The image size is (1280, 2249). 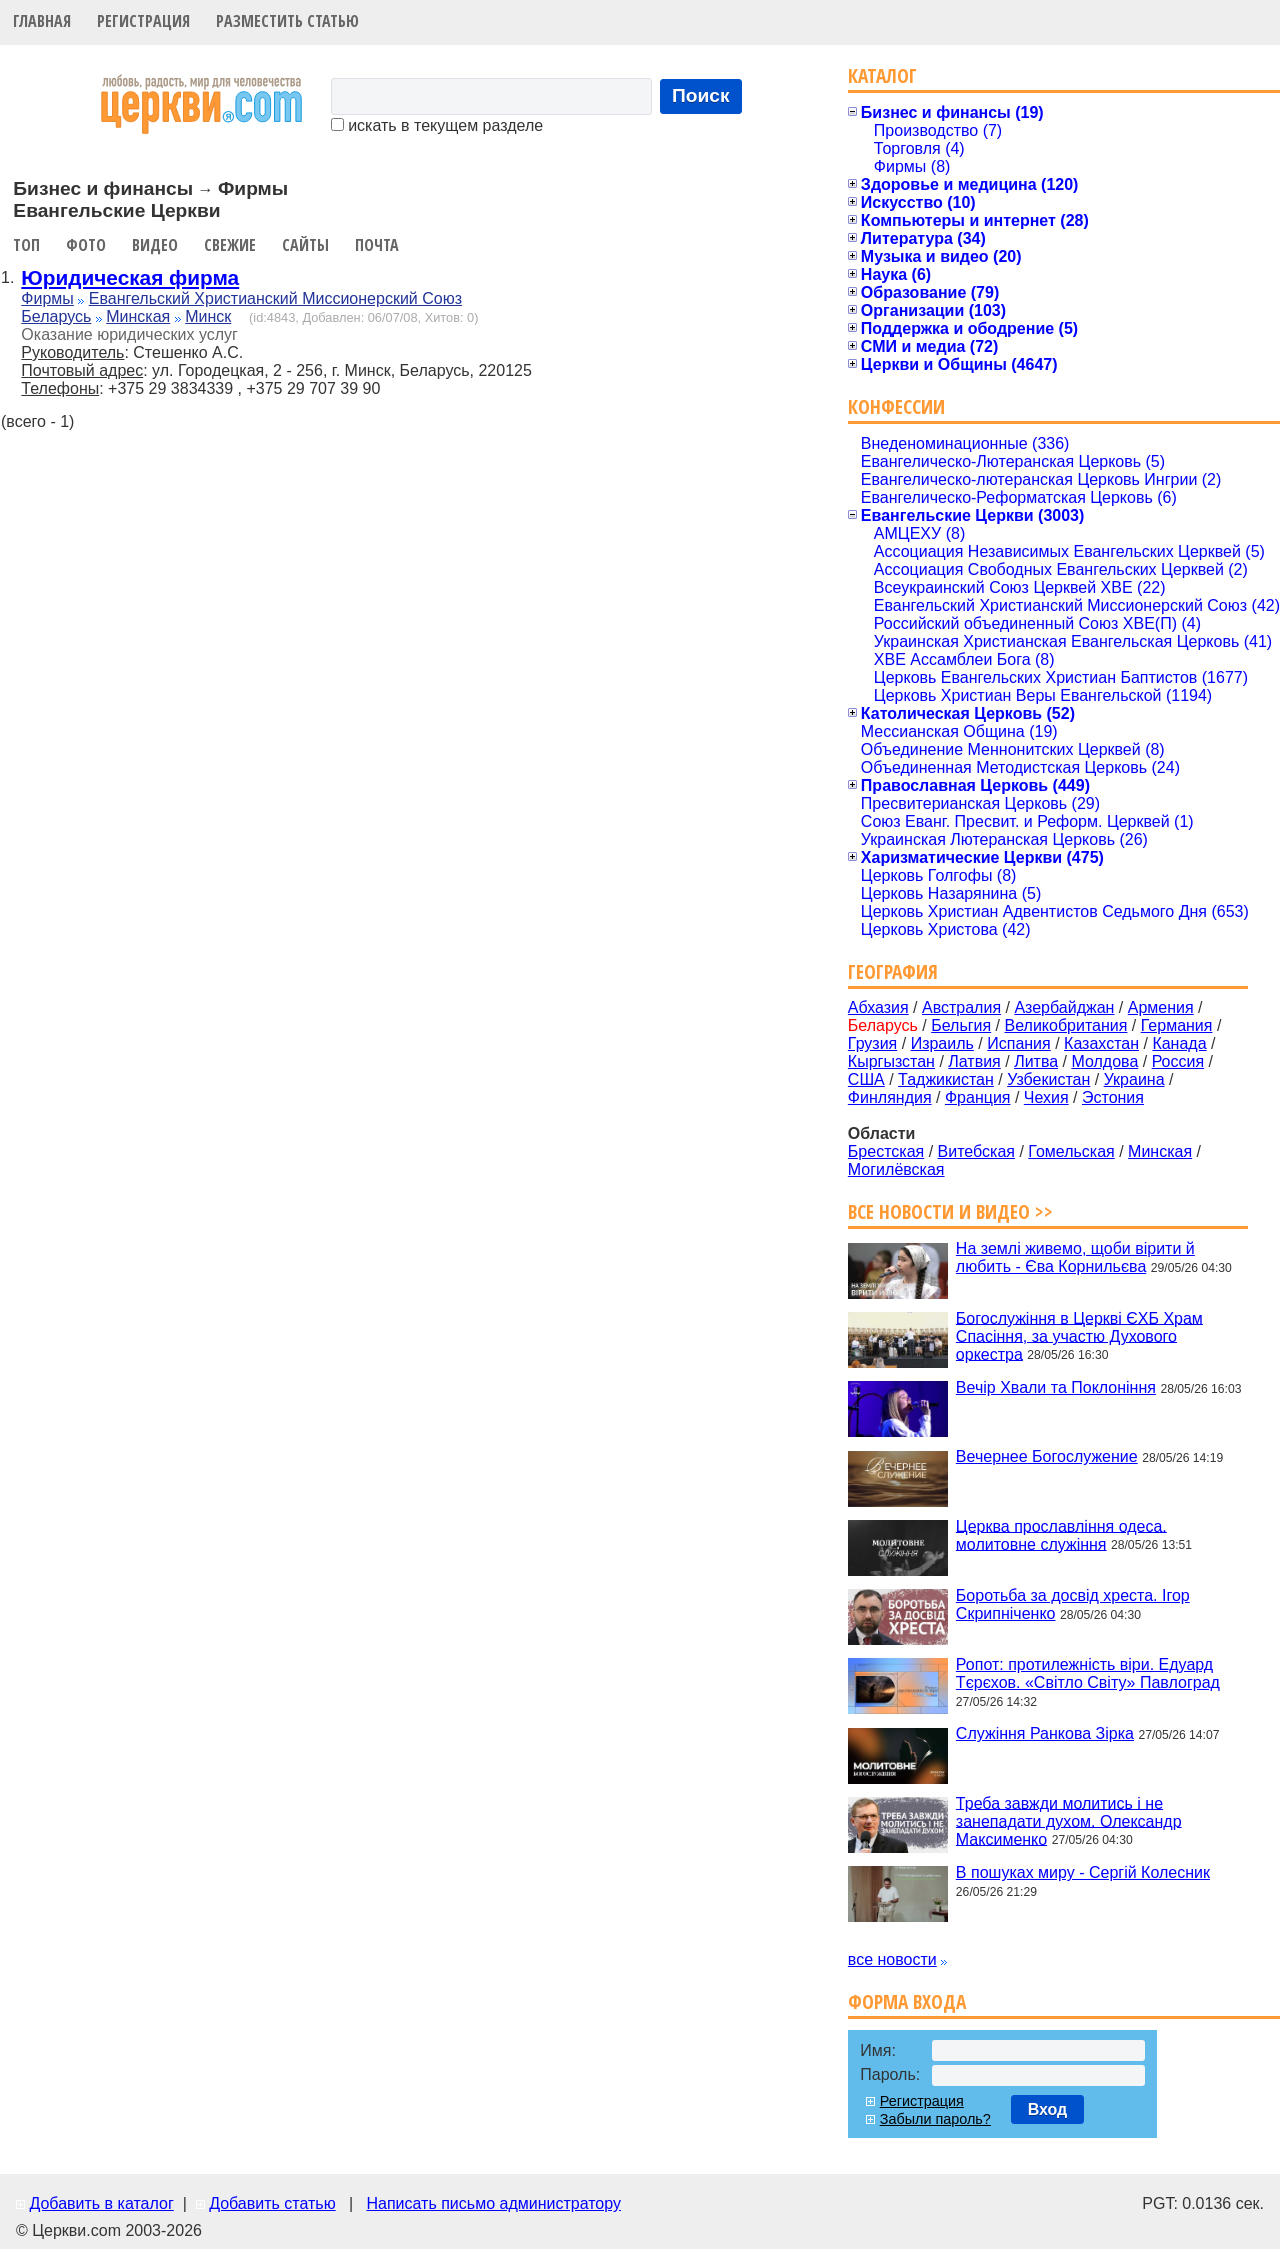 I want to click on Армения, so click(x=1161, y=1007).